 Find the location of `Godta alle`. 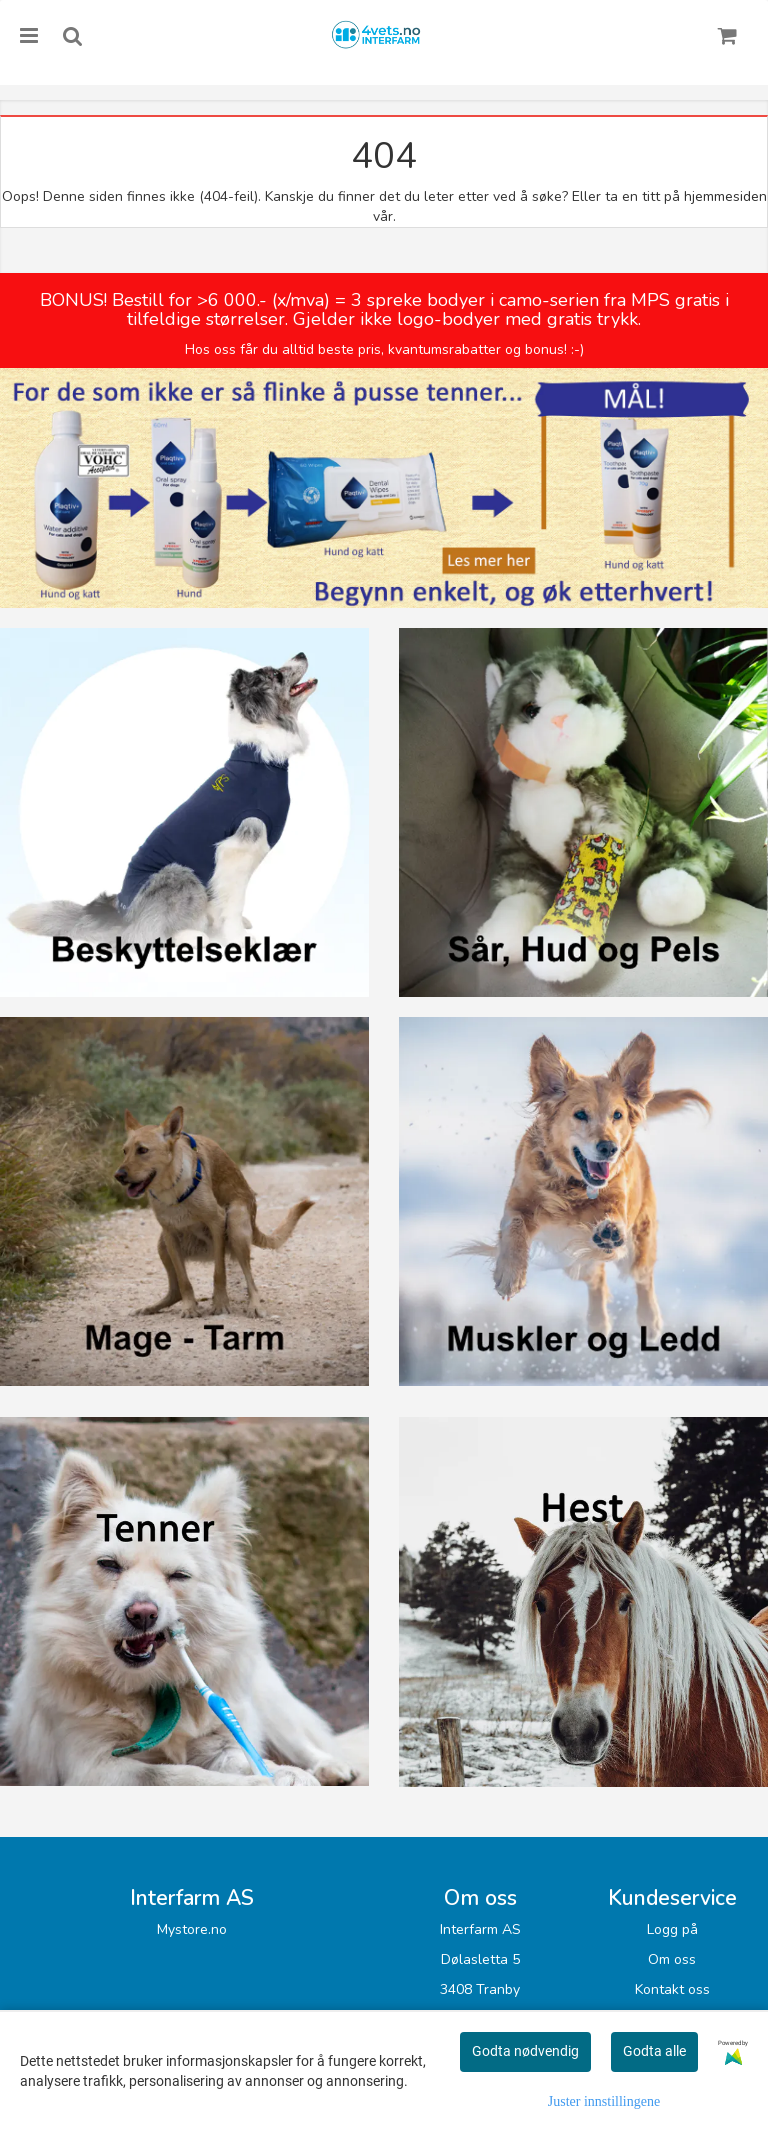

Godta alle is located at coordinates (654, 2051).